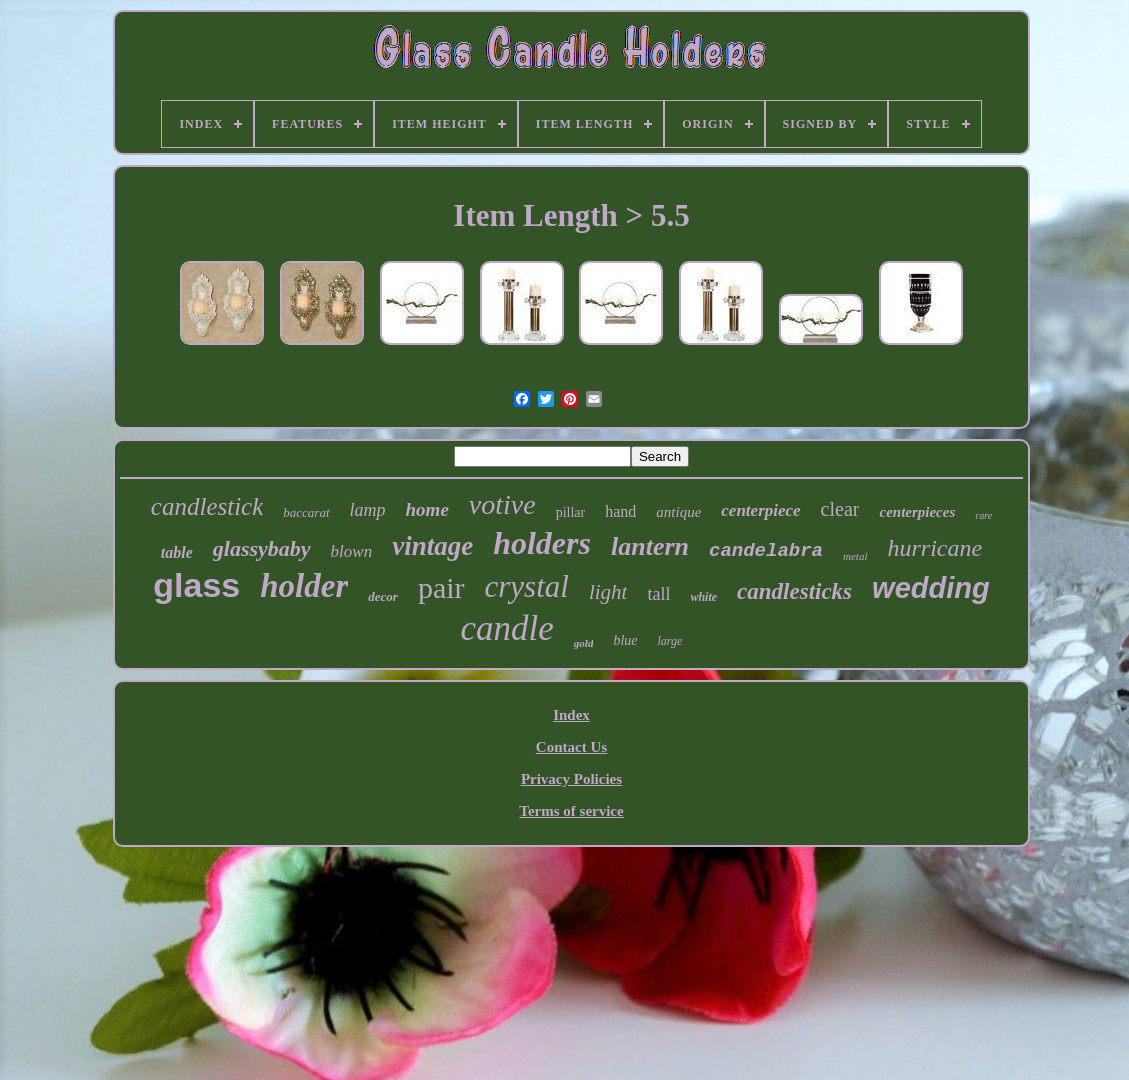  I want to click on lantern, so click(650, 546).